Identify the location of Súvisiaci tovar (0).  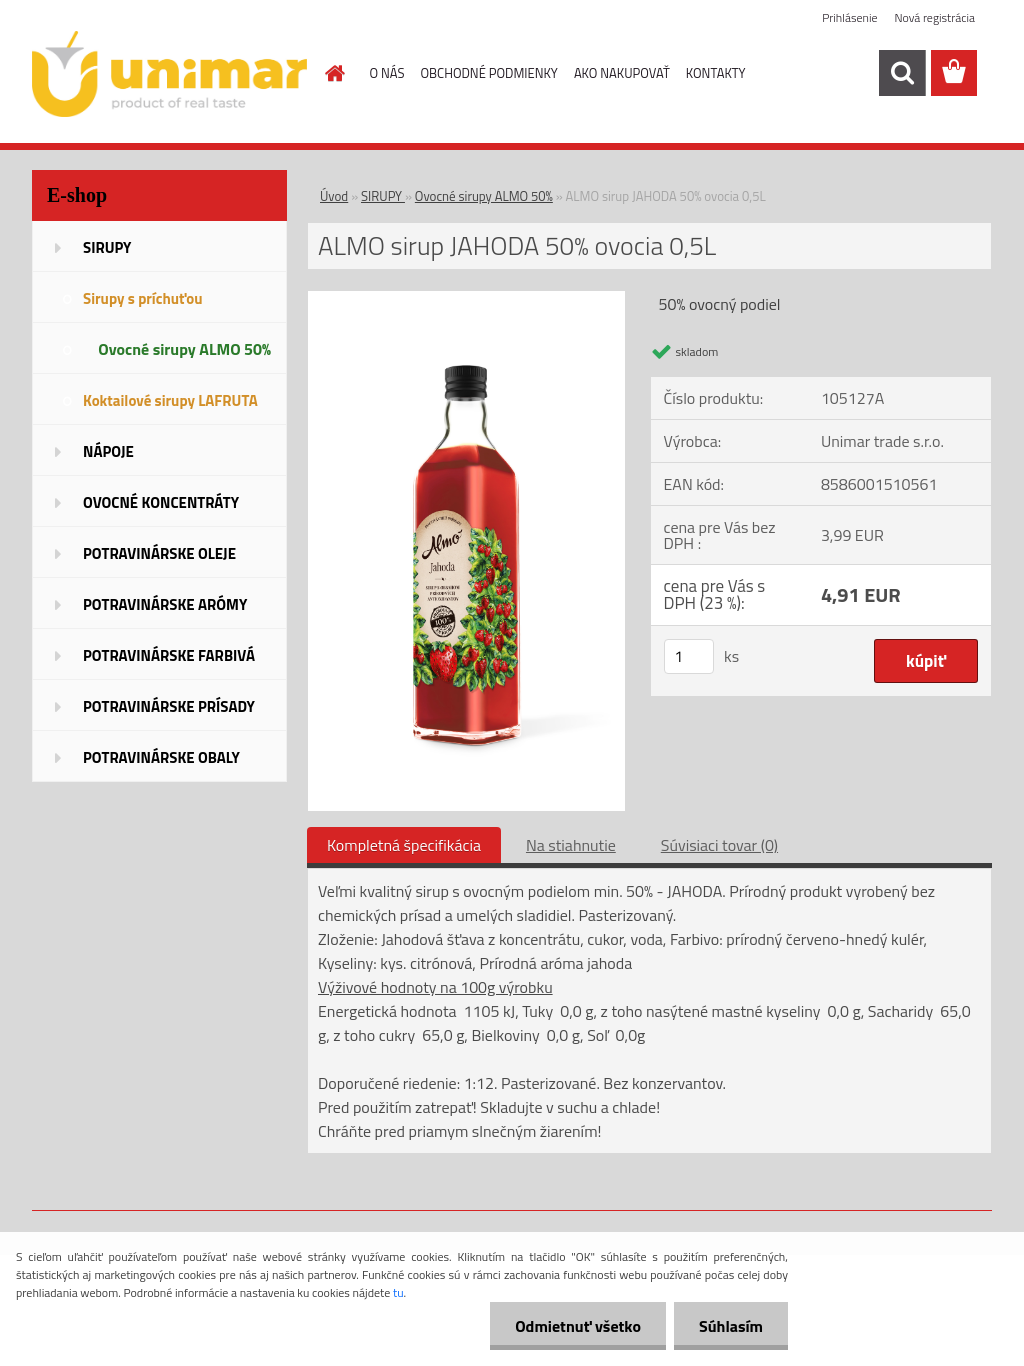
(719, 845).